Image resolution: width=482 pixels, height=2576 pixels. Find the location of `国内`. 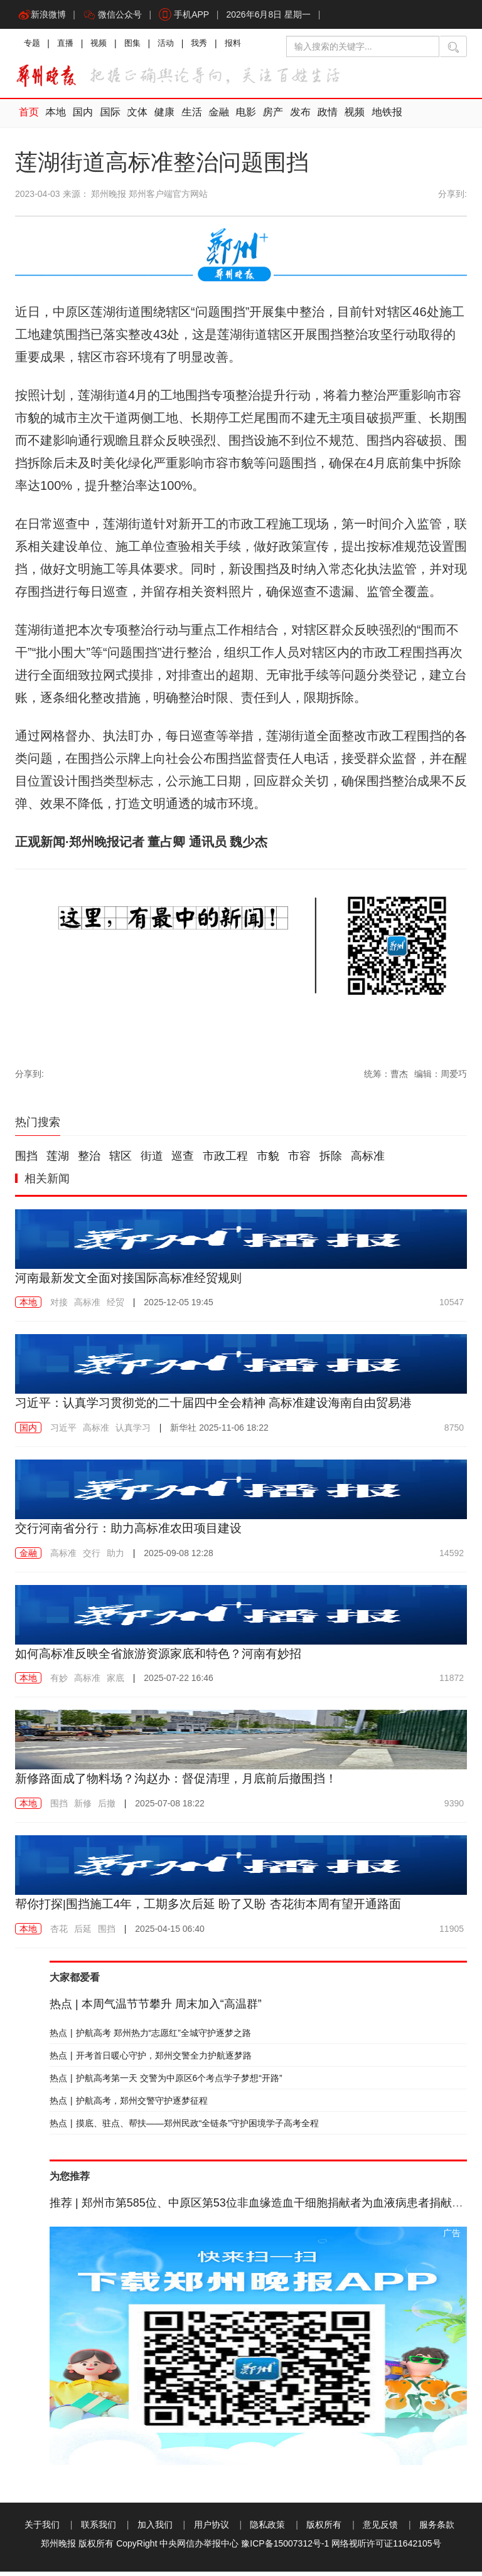

国内 is located at coordinates (81, 118).